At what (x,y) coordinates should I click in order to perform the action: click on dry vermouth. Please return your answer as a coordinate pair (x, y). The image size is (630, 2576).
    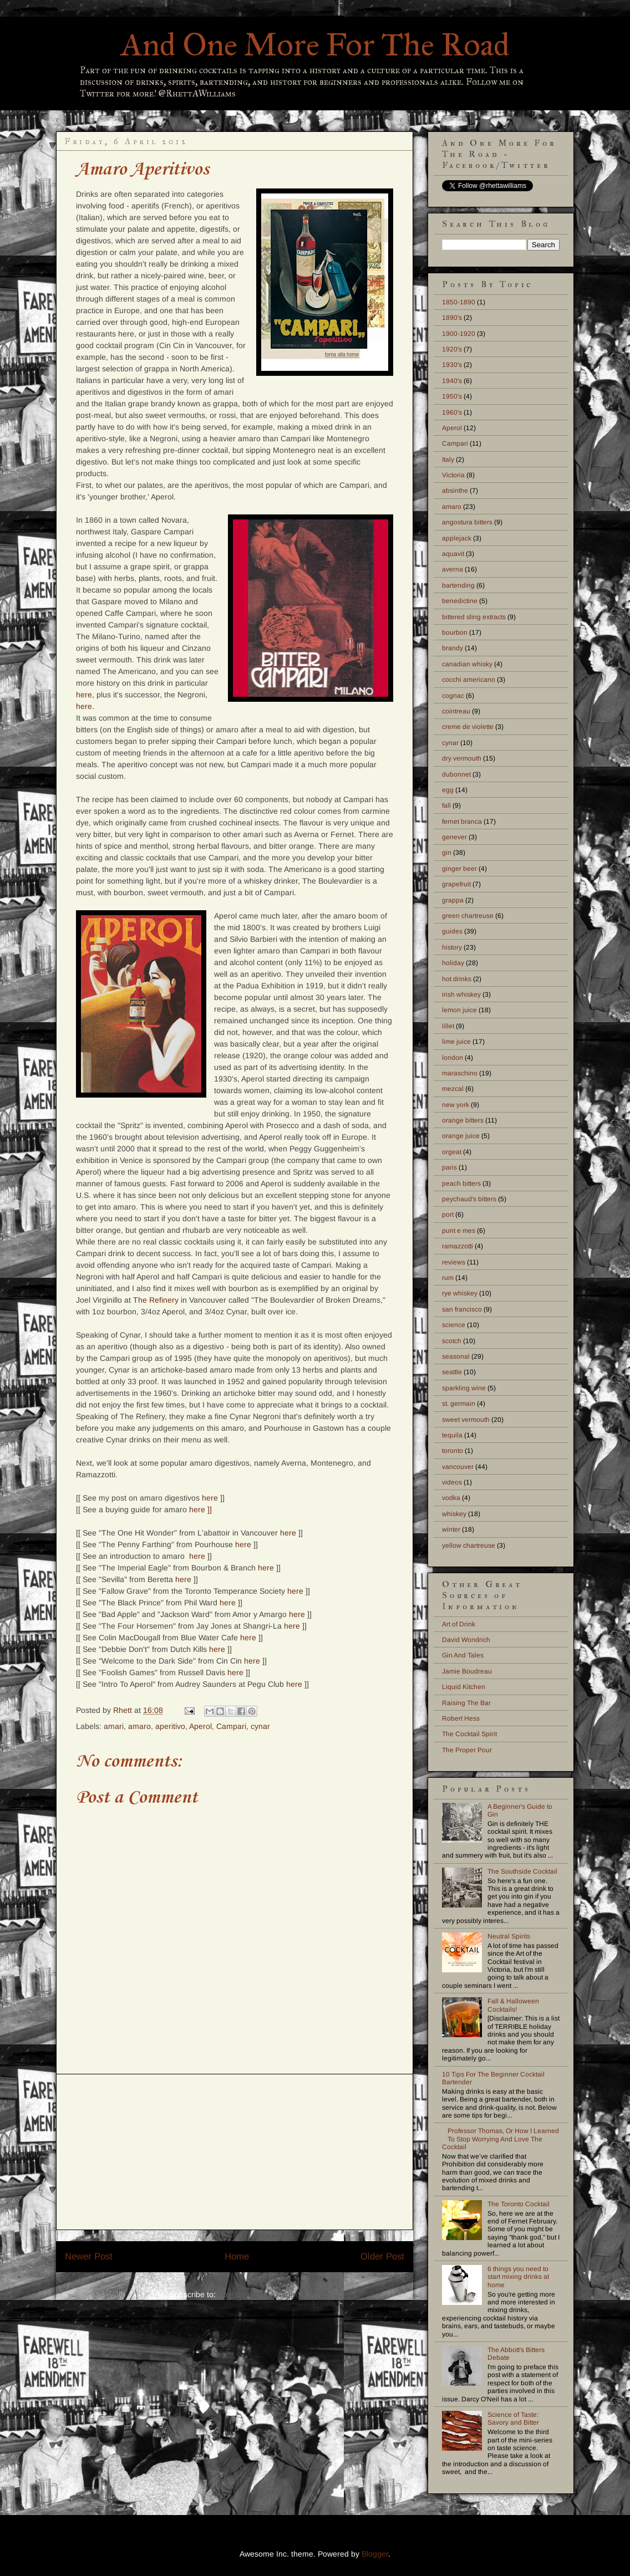
    Looking at the image, I should click on (461, 758).